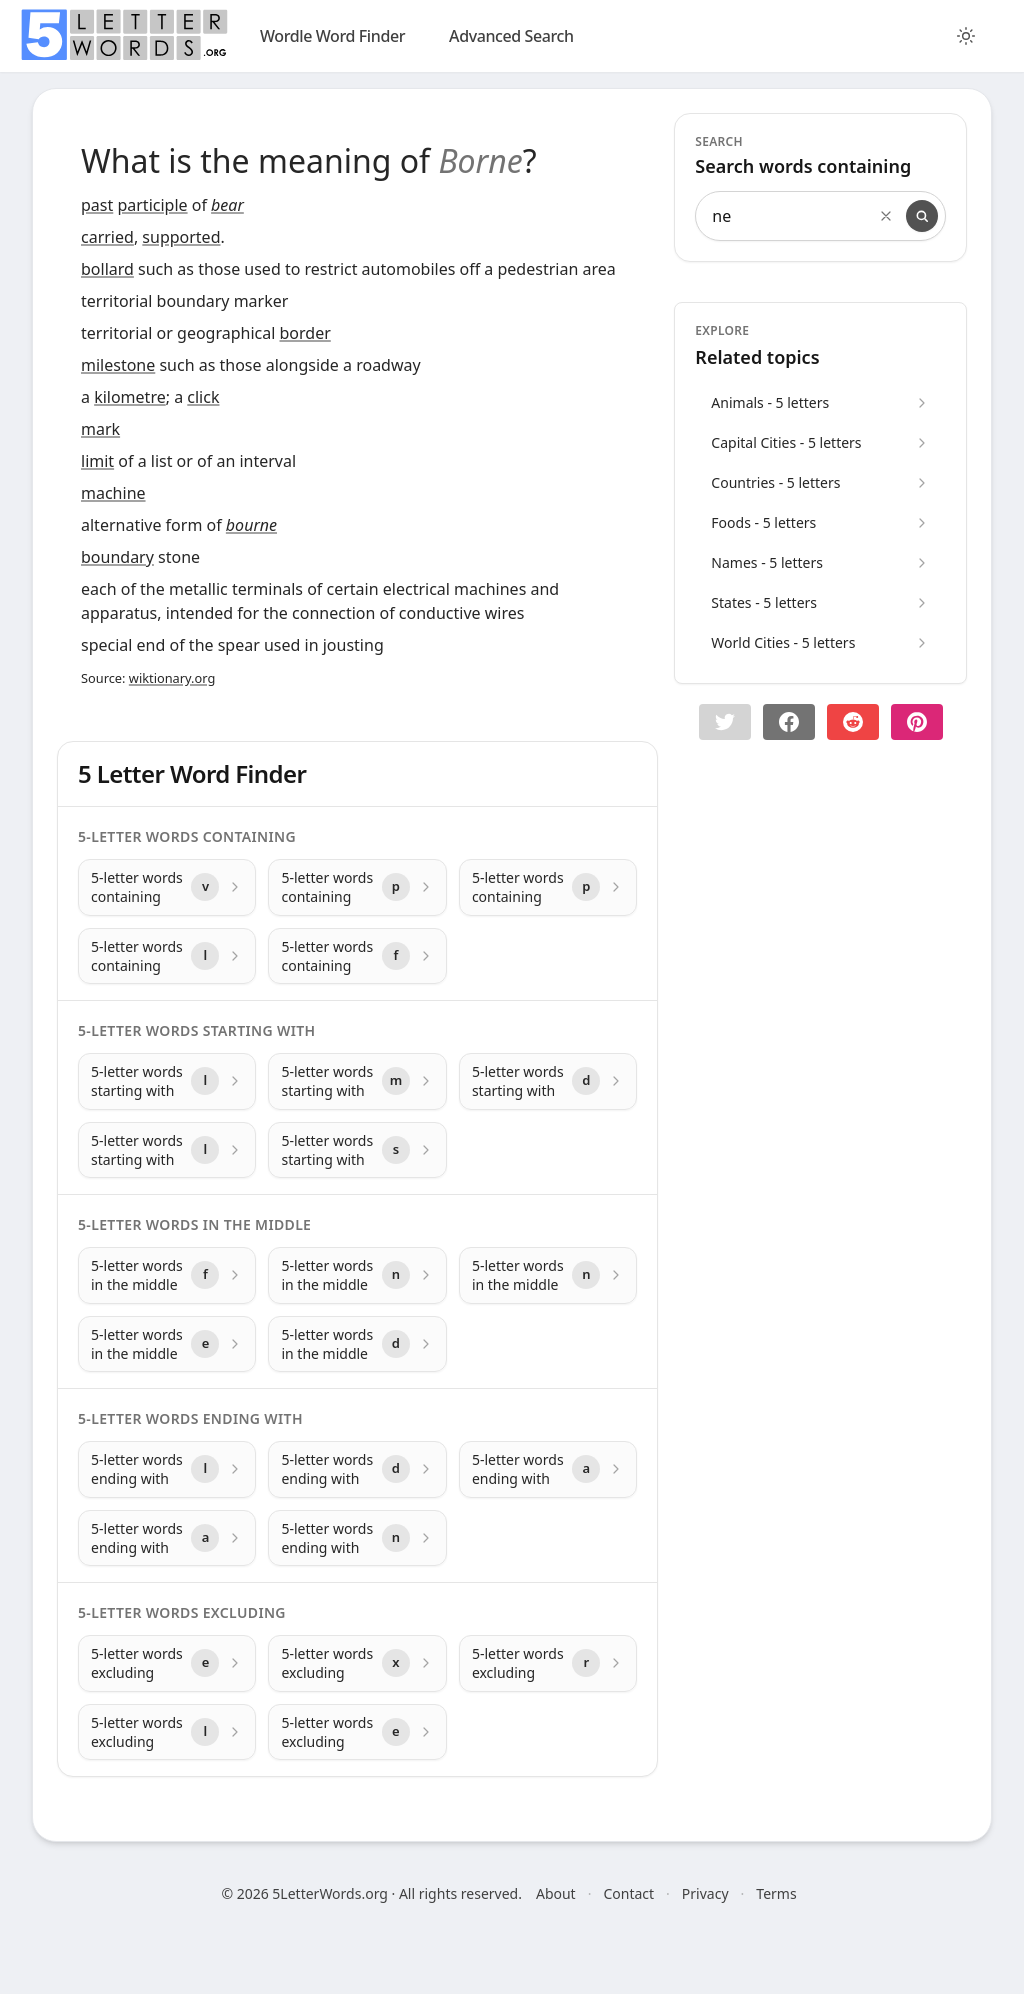  What do you see at coordinates (251, 525) in the screenshot?
I see `bourne` at bounding box center [251, 525].